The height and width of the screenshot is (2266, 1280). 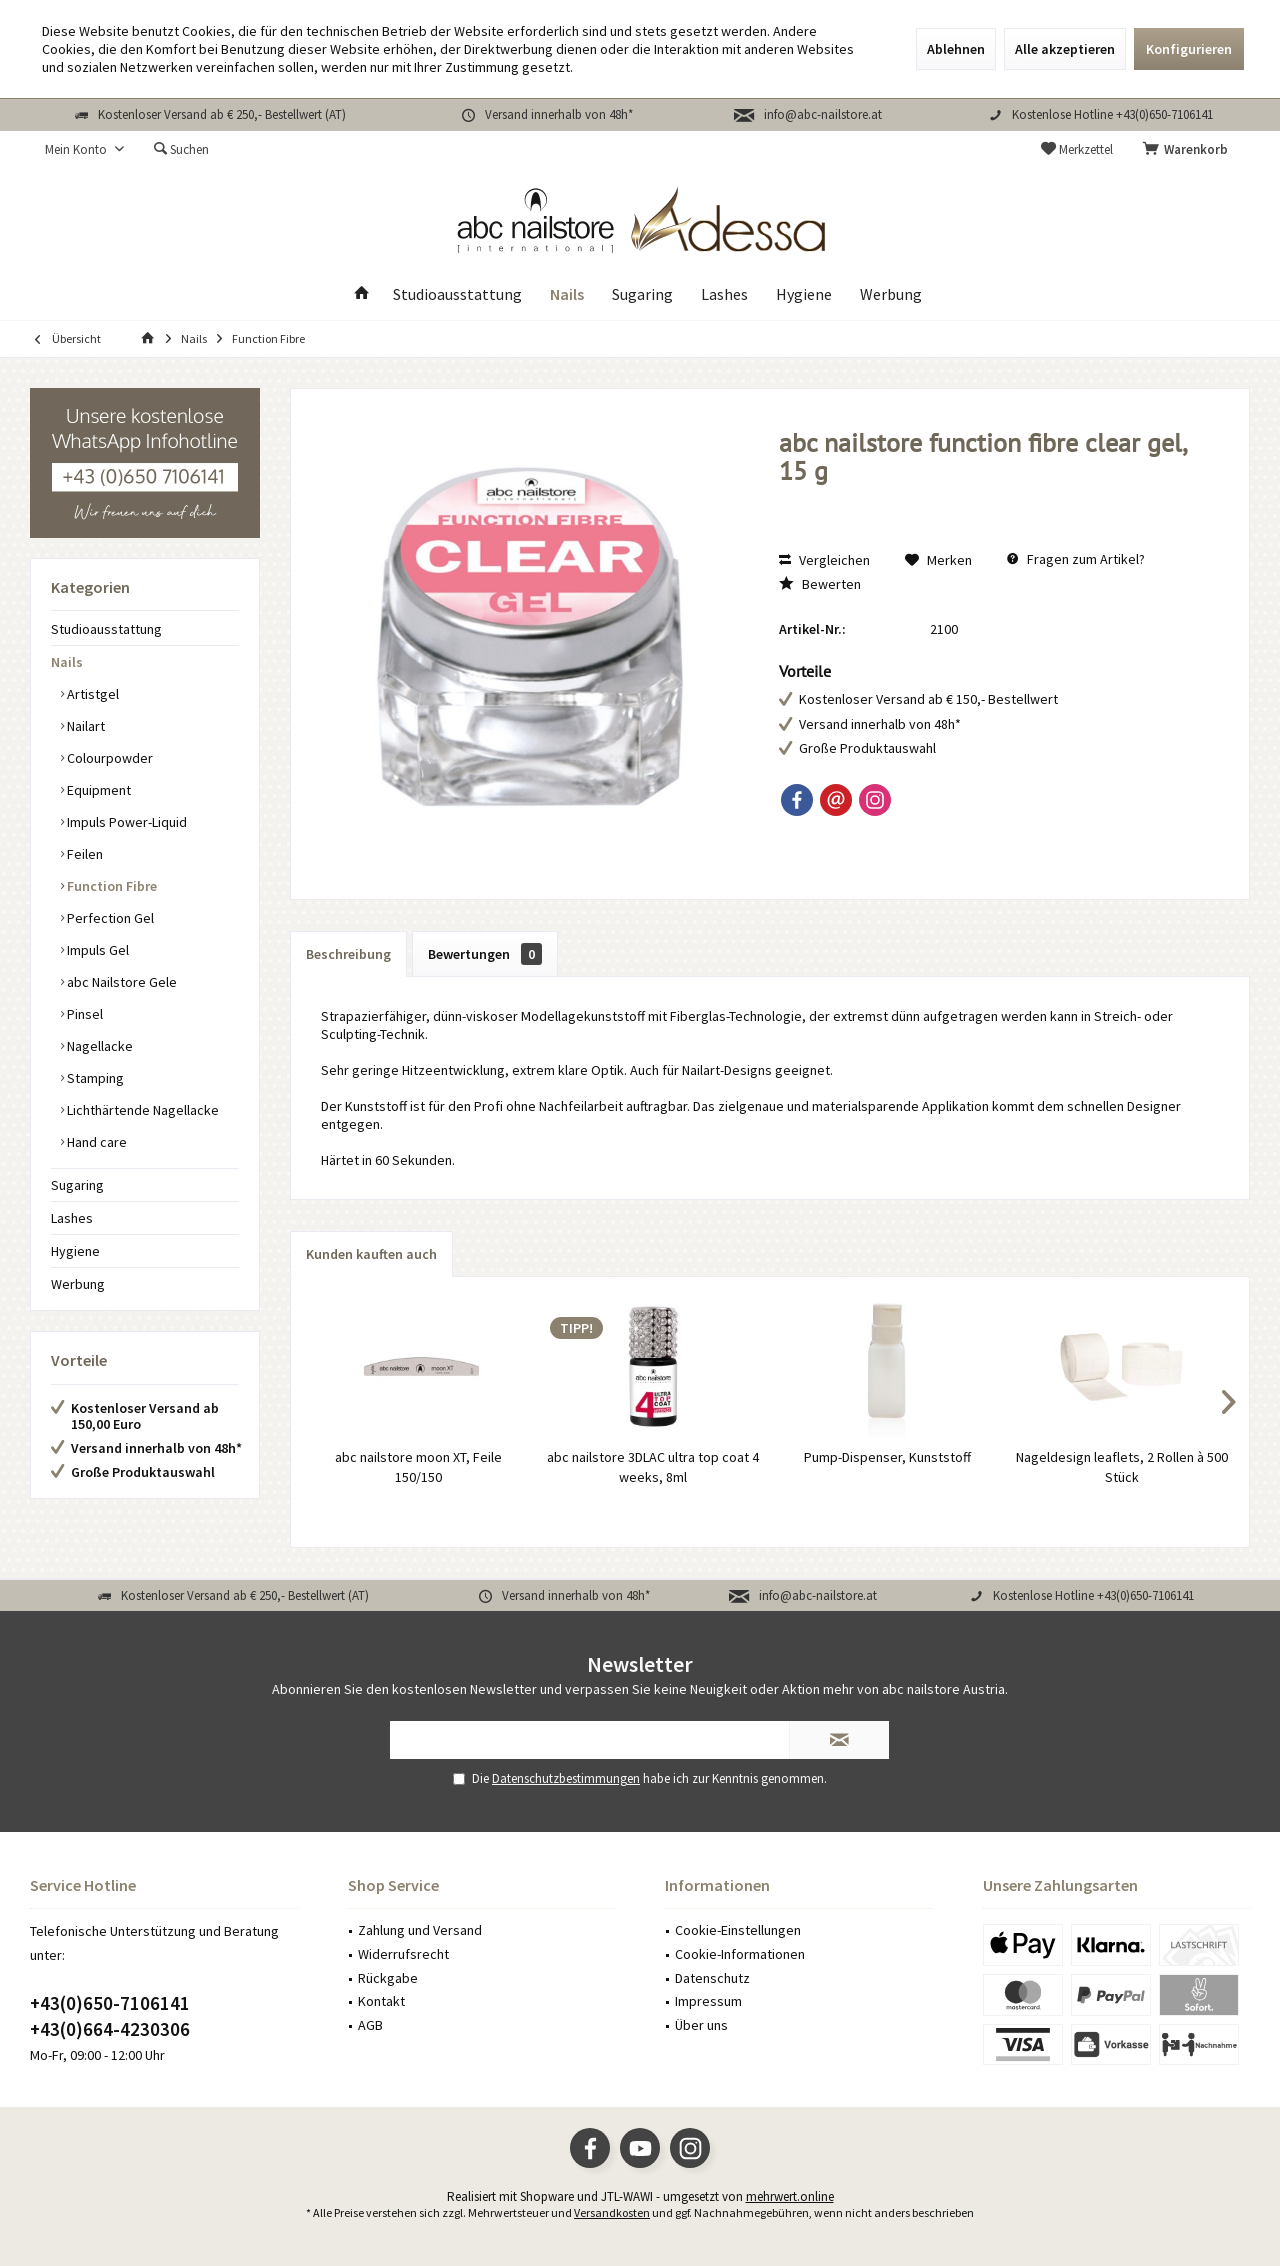 What do you see at coordinates (83, 1014) in the screenshot?
I see `Pinsel` at bounding box center [83, 1014].